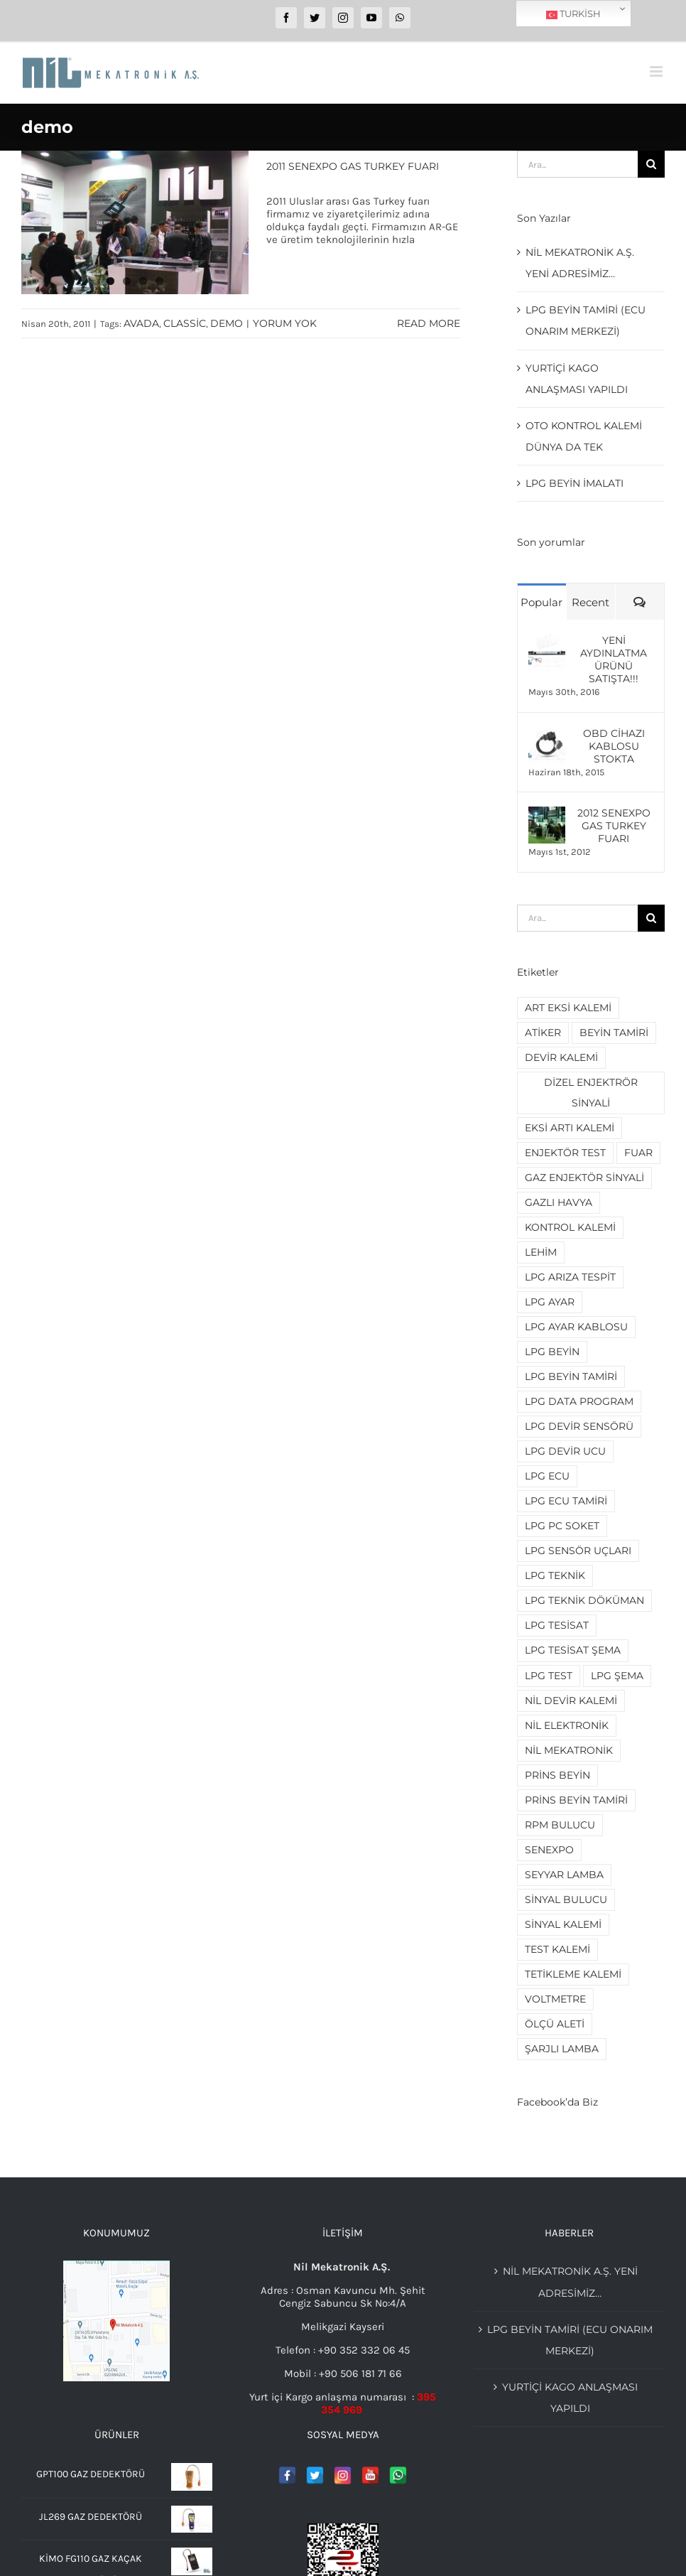  I want to click on nil elektronik [nil elektronik (3 öge)], so click(567, 1725).